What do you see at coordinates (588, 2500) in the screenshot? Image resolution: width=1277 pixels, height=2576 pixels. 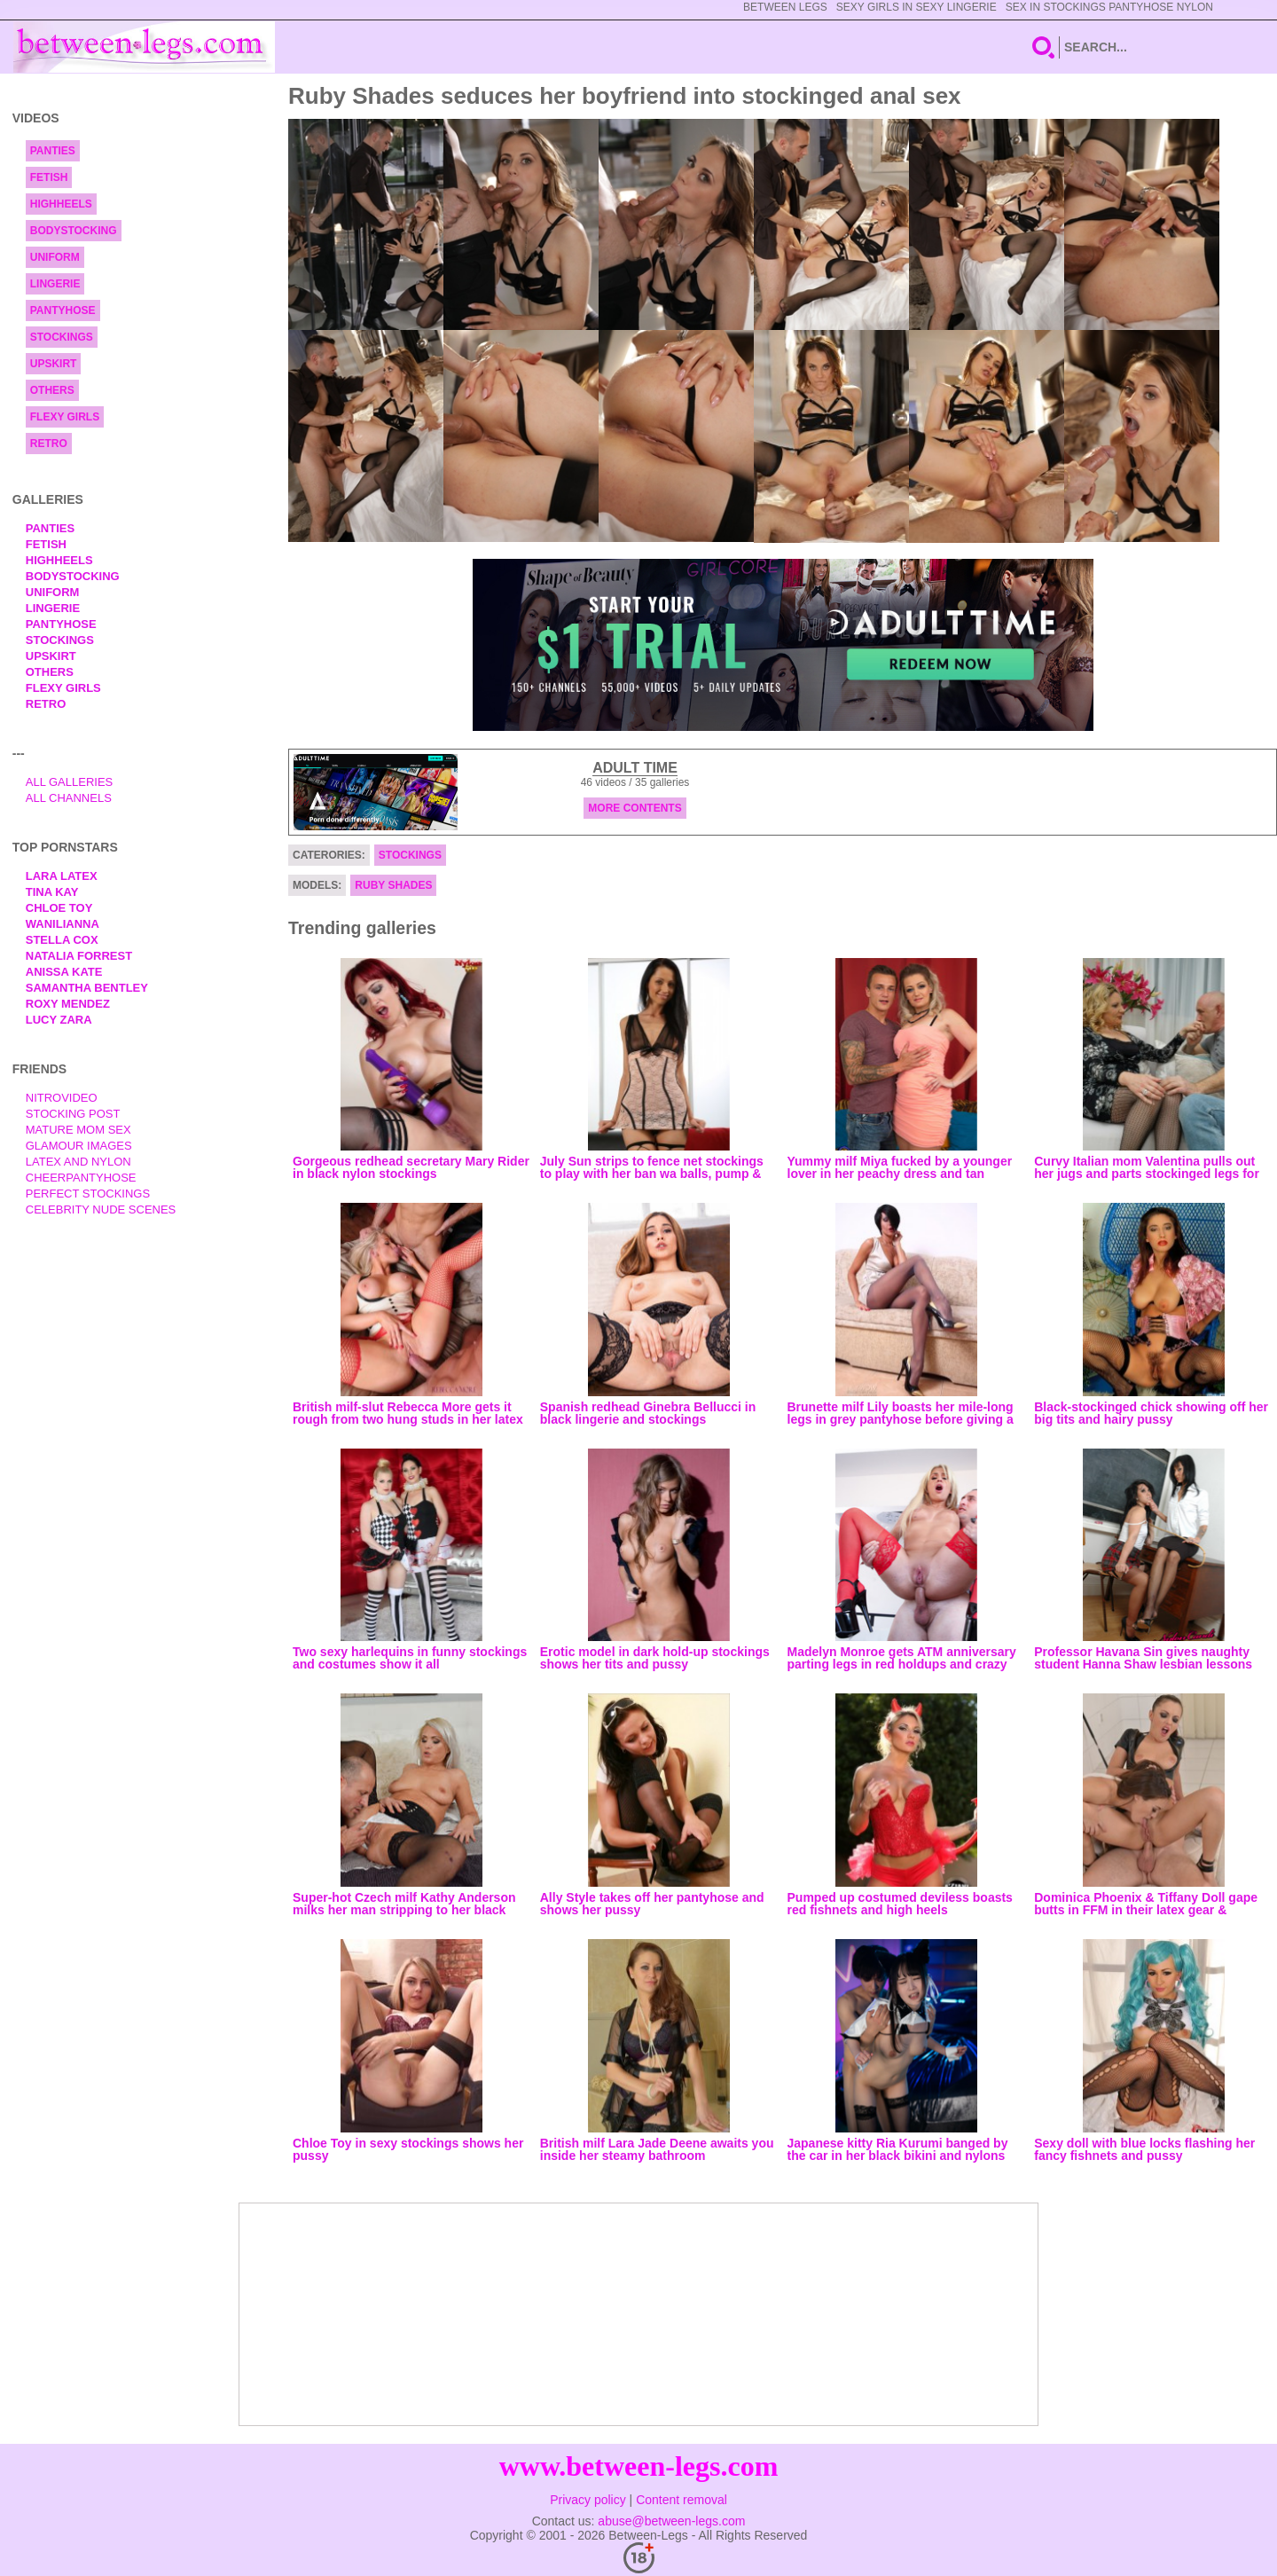 I see `Privacy policy` at bounding box center [588, 2500].